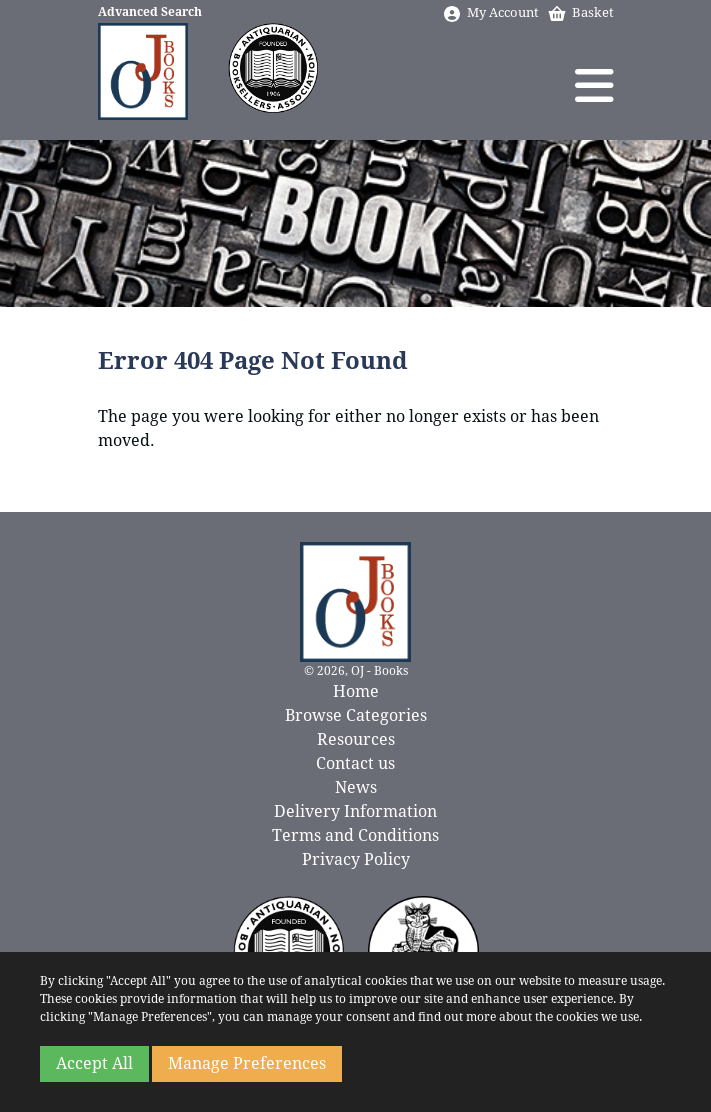 This screenshot has height=1112, width=711. What do you see at coordinates (580, 12) in the screenshot?
I see `Basket` at bounding box center [580, 12].